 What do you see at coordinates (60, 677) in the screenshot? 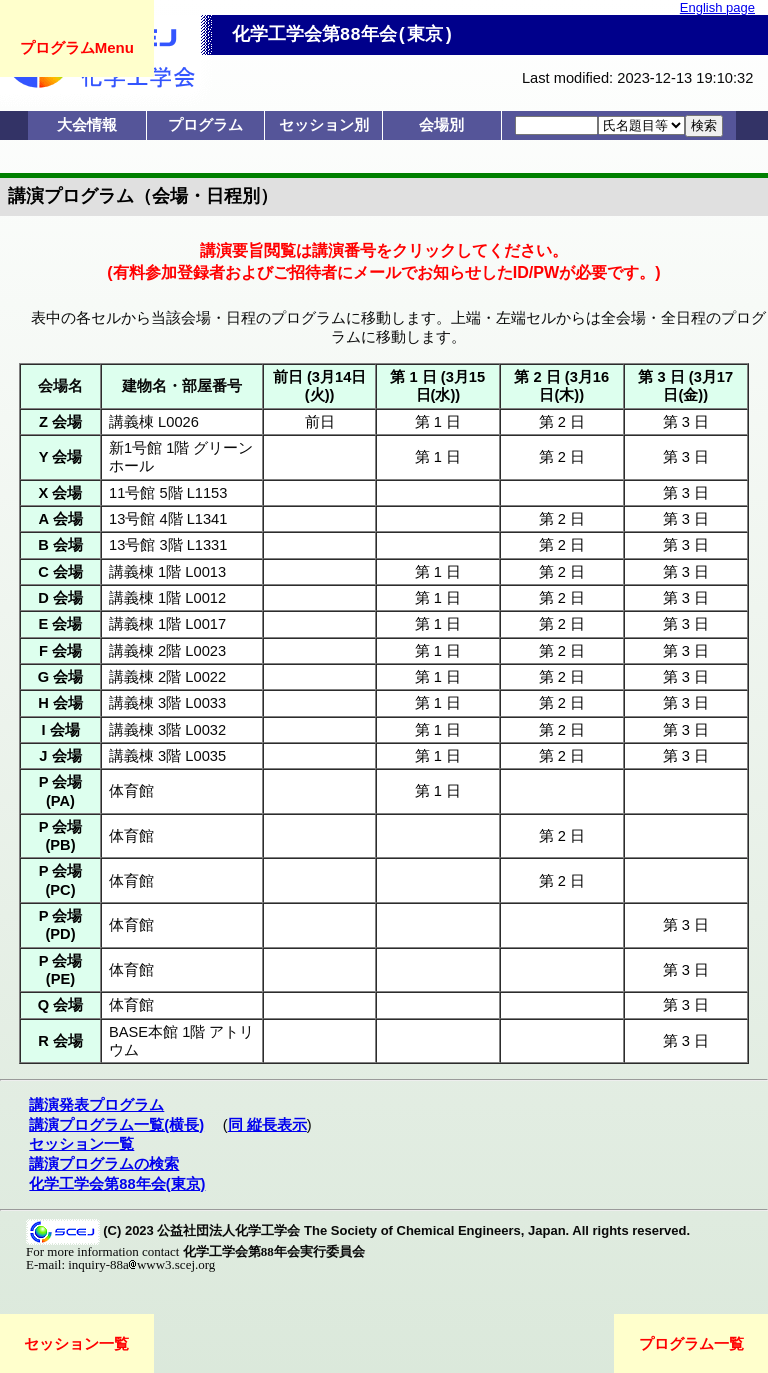
I see `G 会場` at bounding box center [60, 677].